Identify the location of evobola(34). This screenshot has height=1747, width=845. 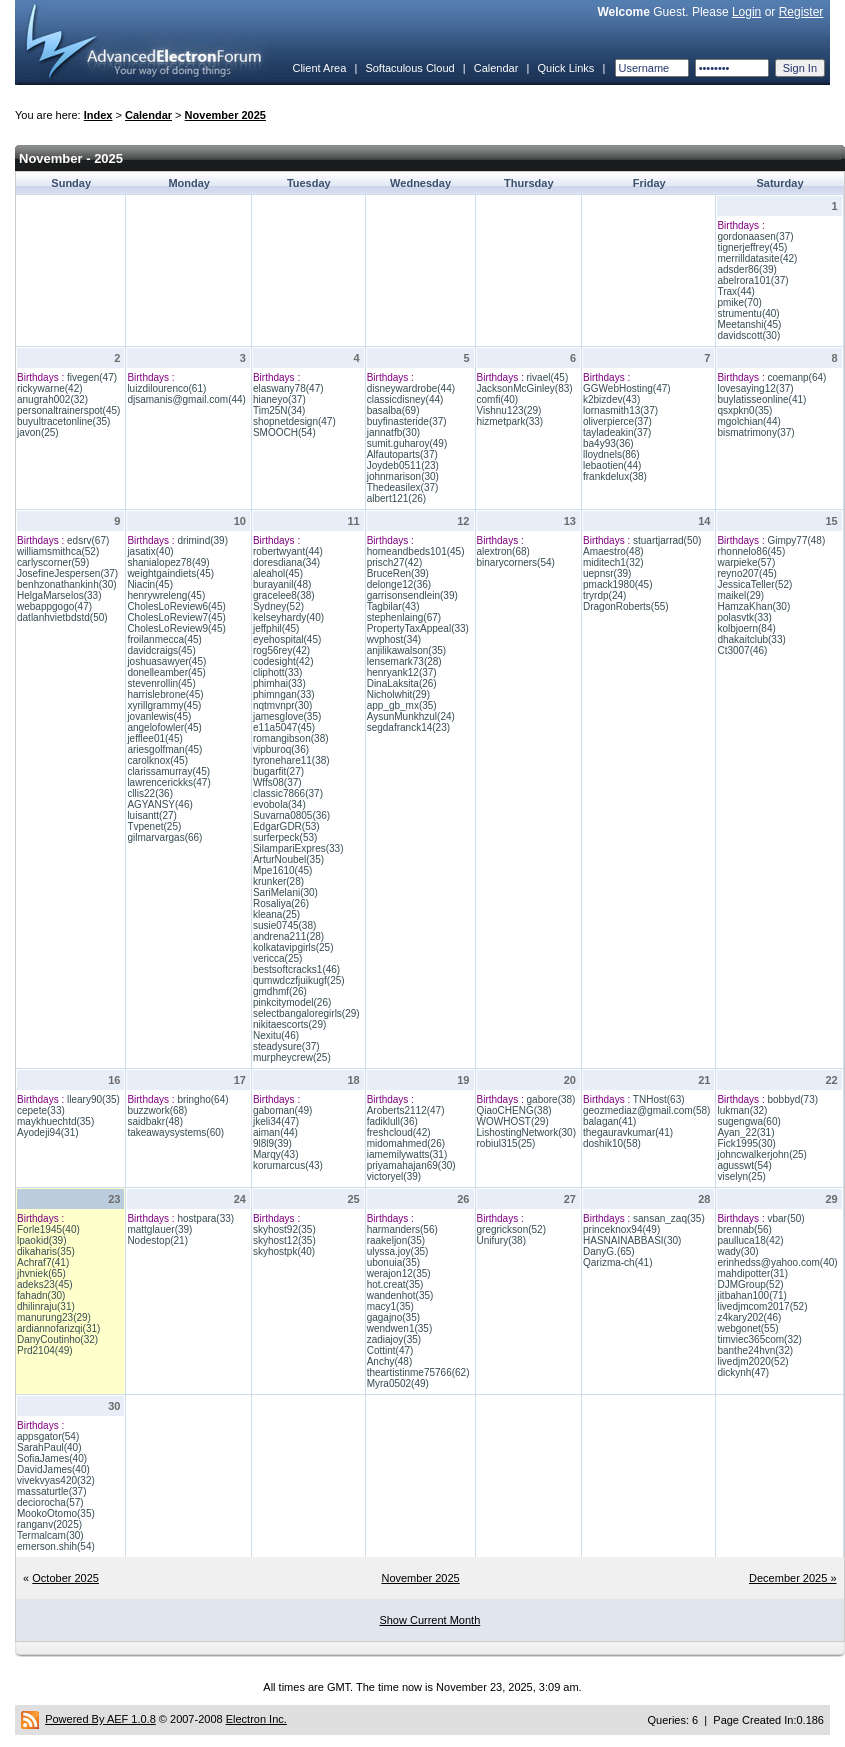
(279, 804).